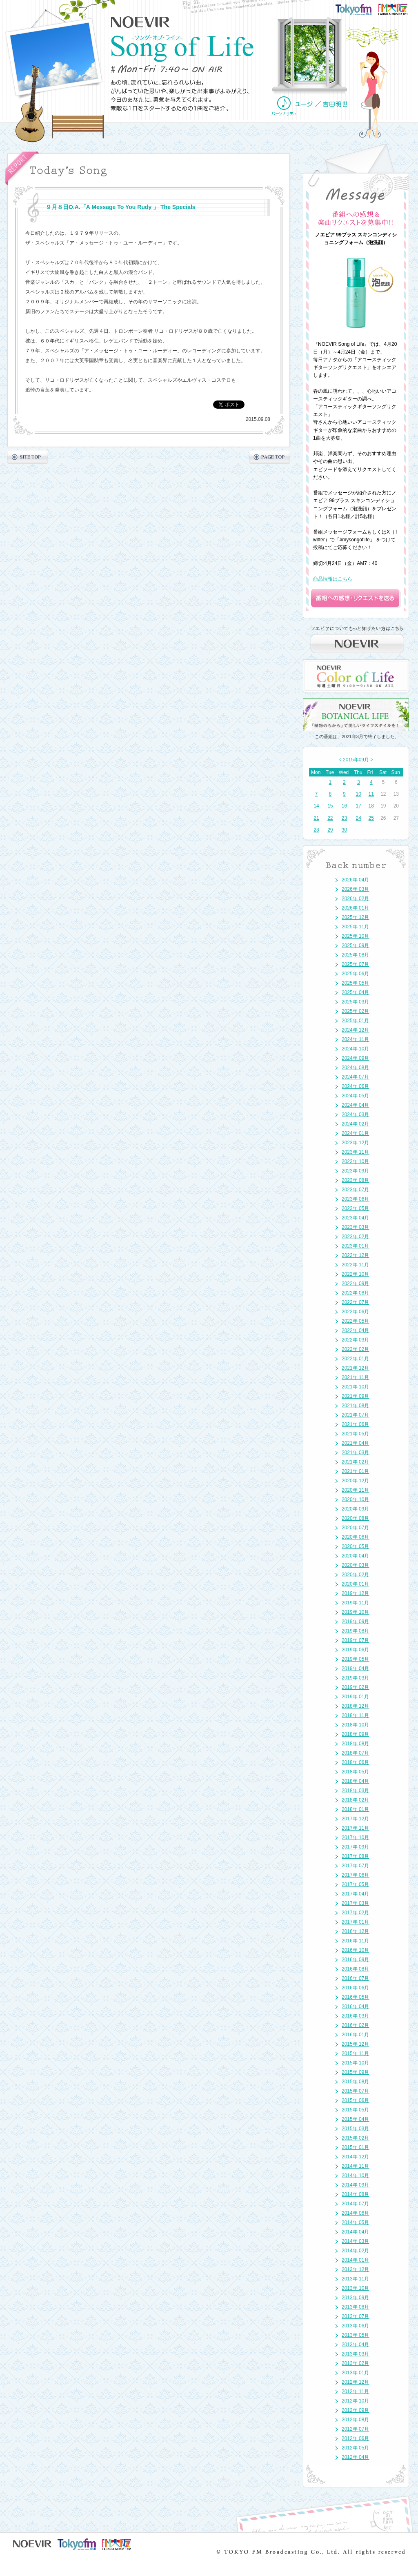 The image size is (418, 2576). Describe the element at coordinates (355, 1189) in the screenshot. I see `2023年 07月` at that location.